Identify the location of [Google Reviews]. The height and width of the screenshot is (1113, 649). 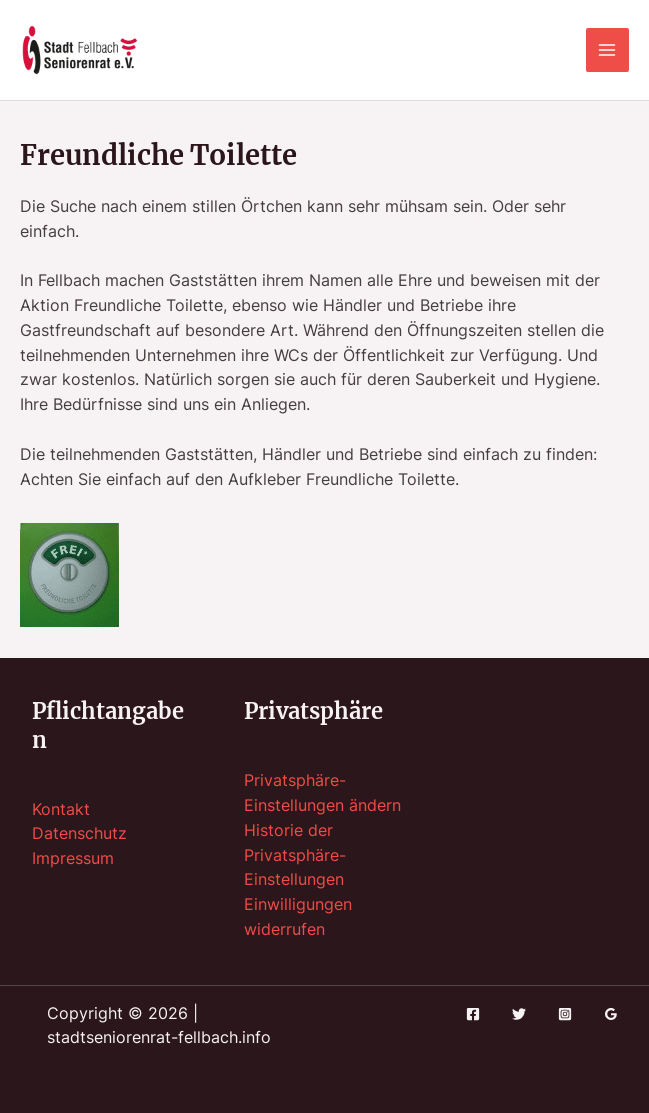
(611, 1014).